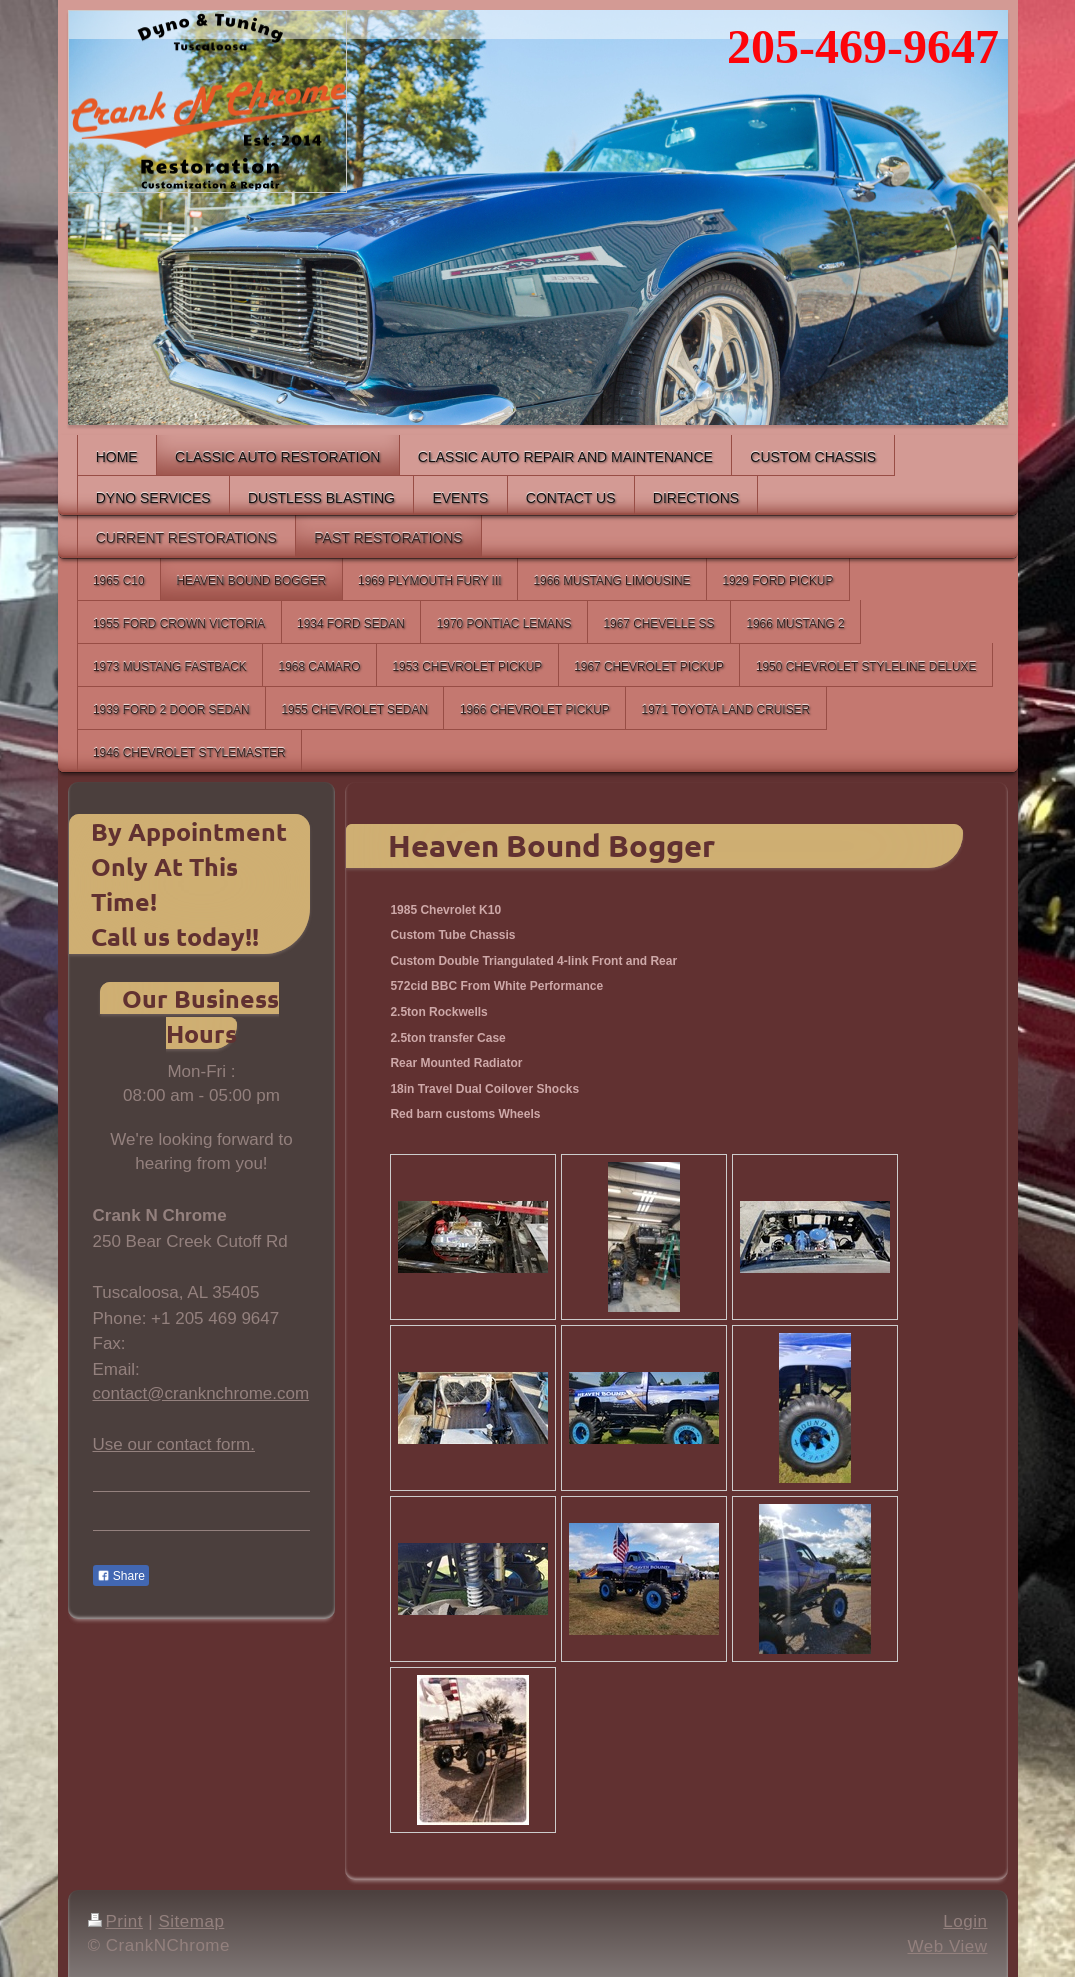 The height and width of the screenshot is (1977, 1075). What do you see at coordinates (121, 1576) in the screenshot?
I see `Share` at bounding box center [121, 1576].